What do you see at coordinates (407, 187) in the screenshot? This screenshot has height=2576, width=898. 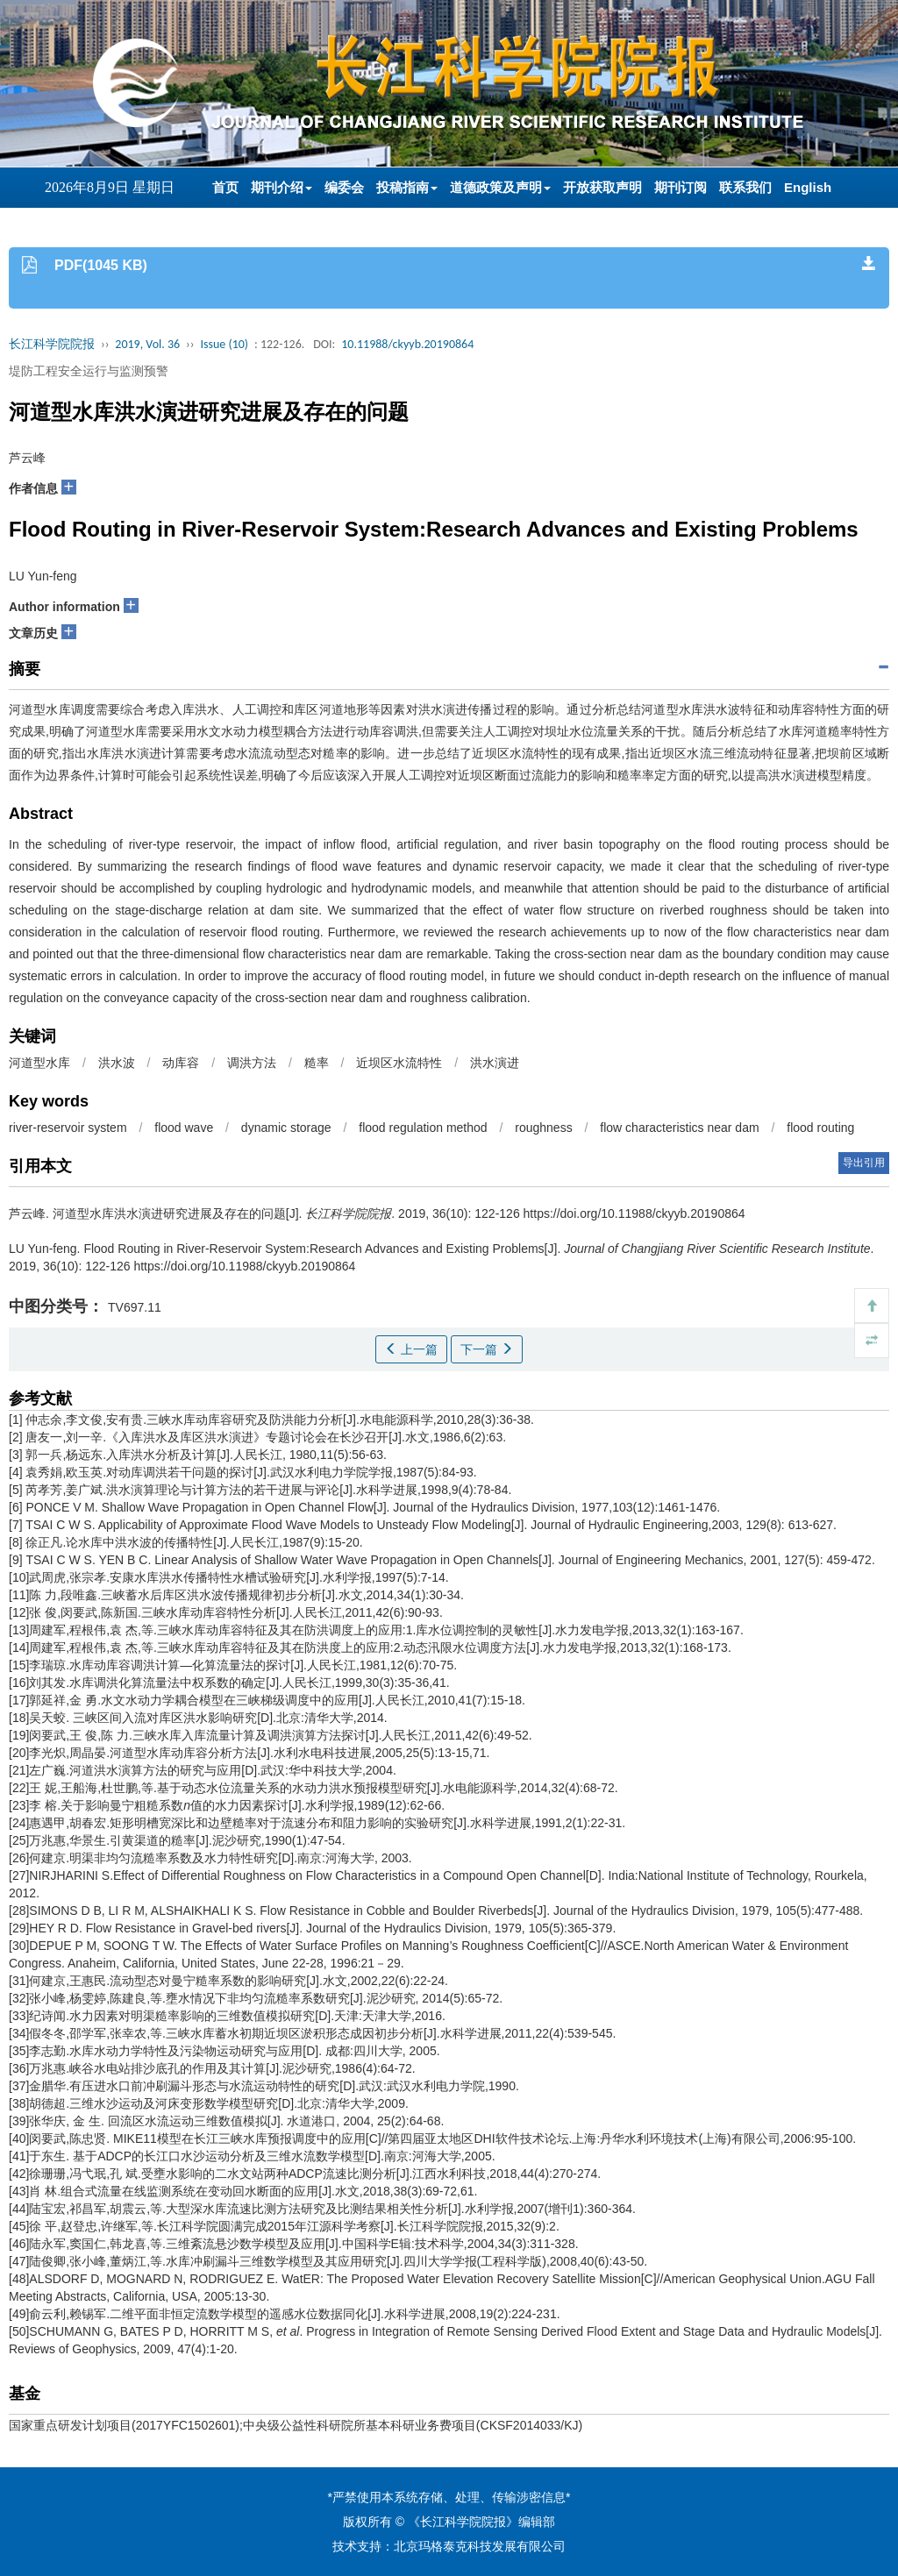 I see `投稿指南` at bounding box center [407, 187].